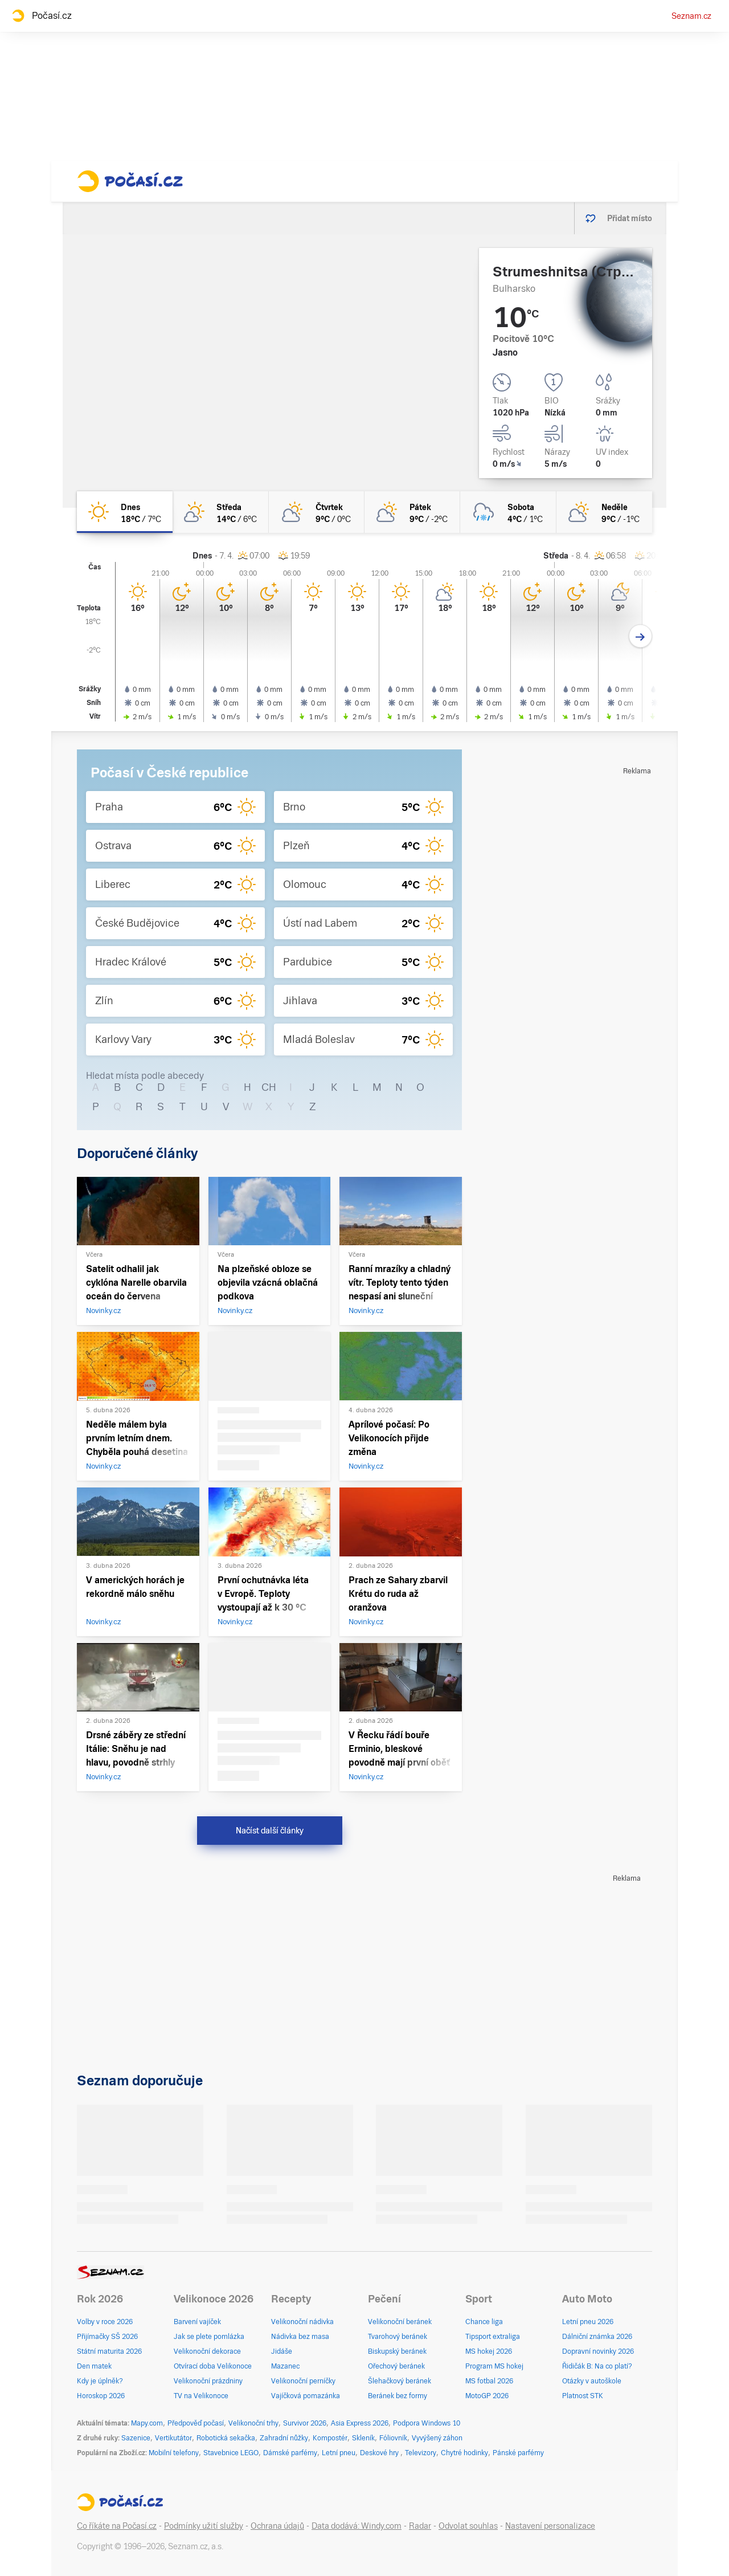 This screenshot has height=2576, width=729. I want to click on Velikonoční beránek, so click(400, 2322).